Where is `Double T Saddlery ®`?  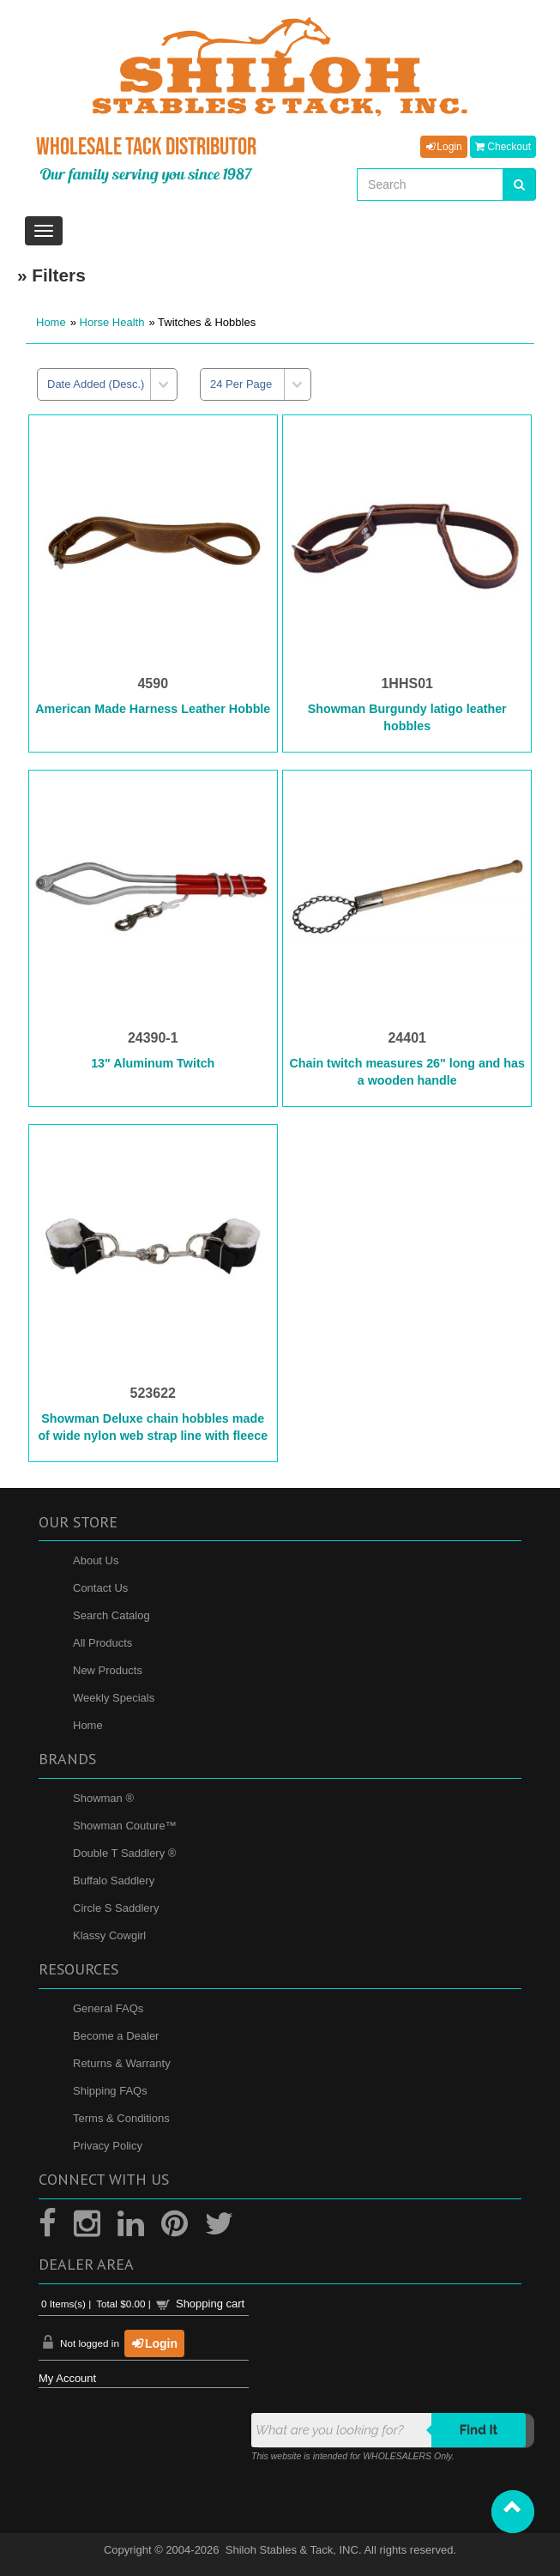 Double T Saddlery ® is located at coordinates (124, 1853).